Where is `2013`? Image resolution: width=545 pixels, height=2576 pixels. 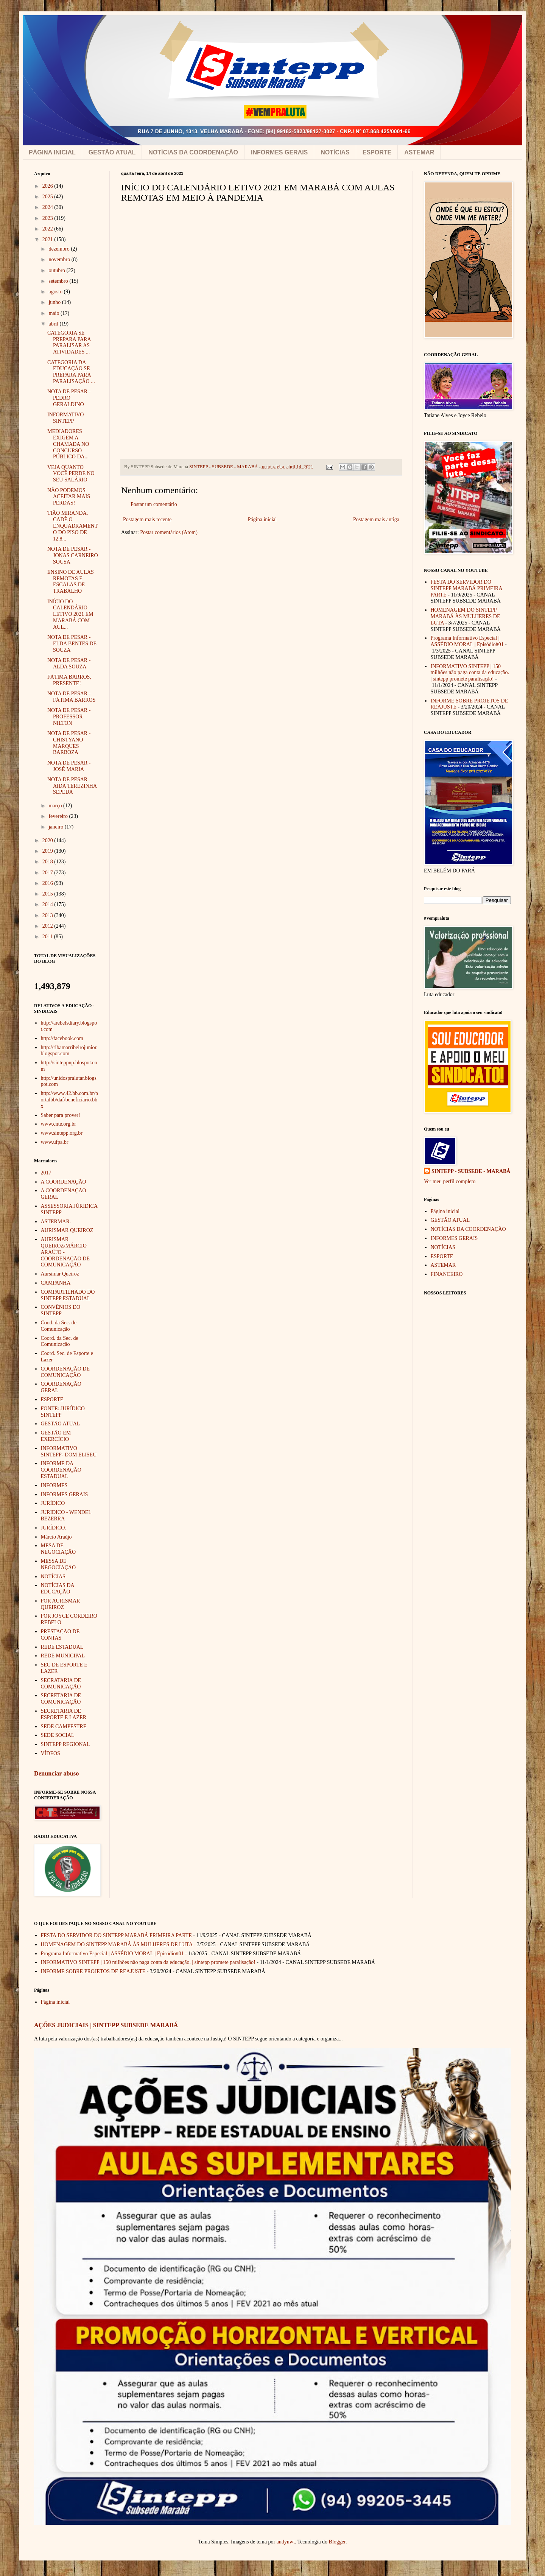 2013 is located at coordinates (48, 915).